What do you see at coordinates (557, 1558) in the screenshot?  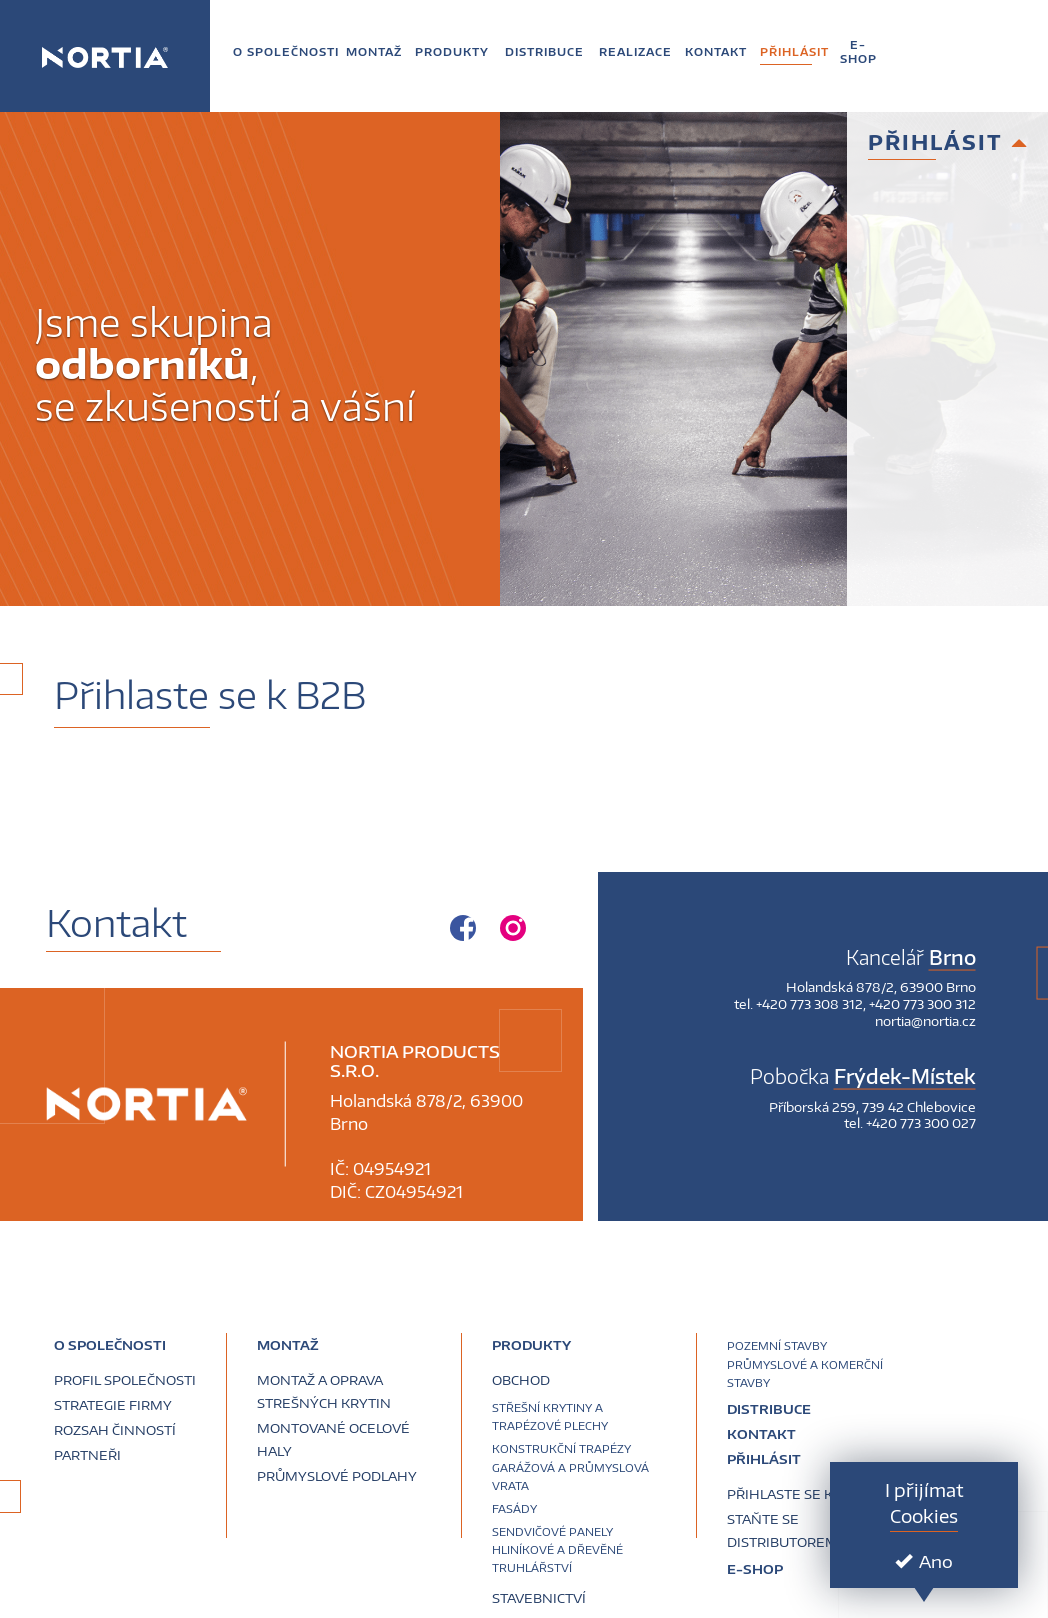 I see `Hliníkové a dřevěné truhlářství` at bounding box center [557, 1558].